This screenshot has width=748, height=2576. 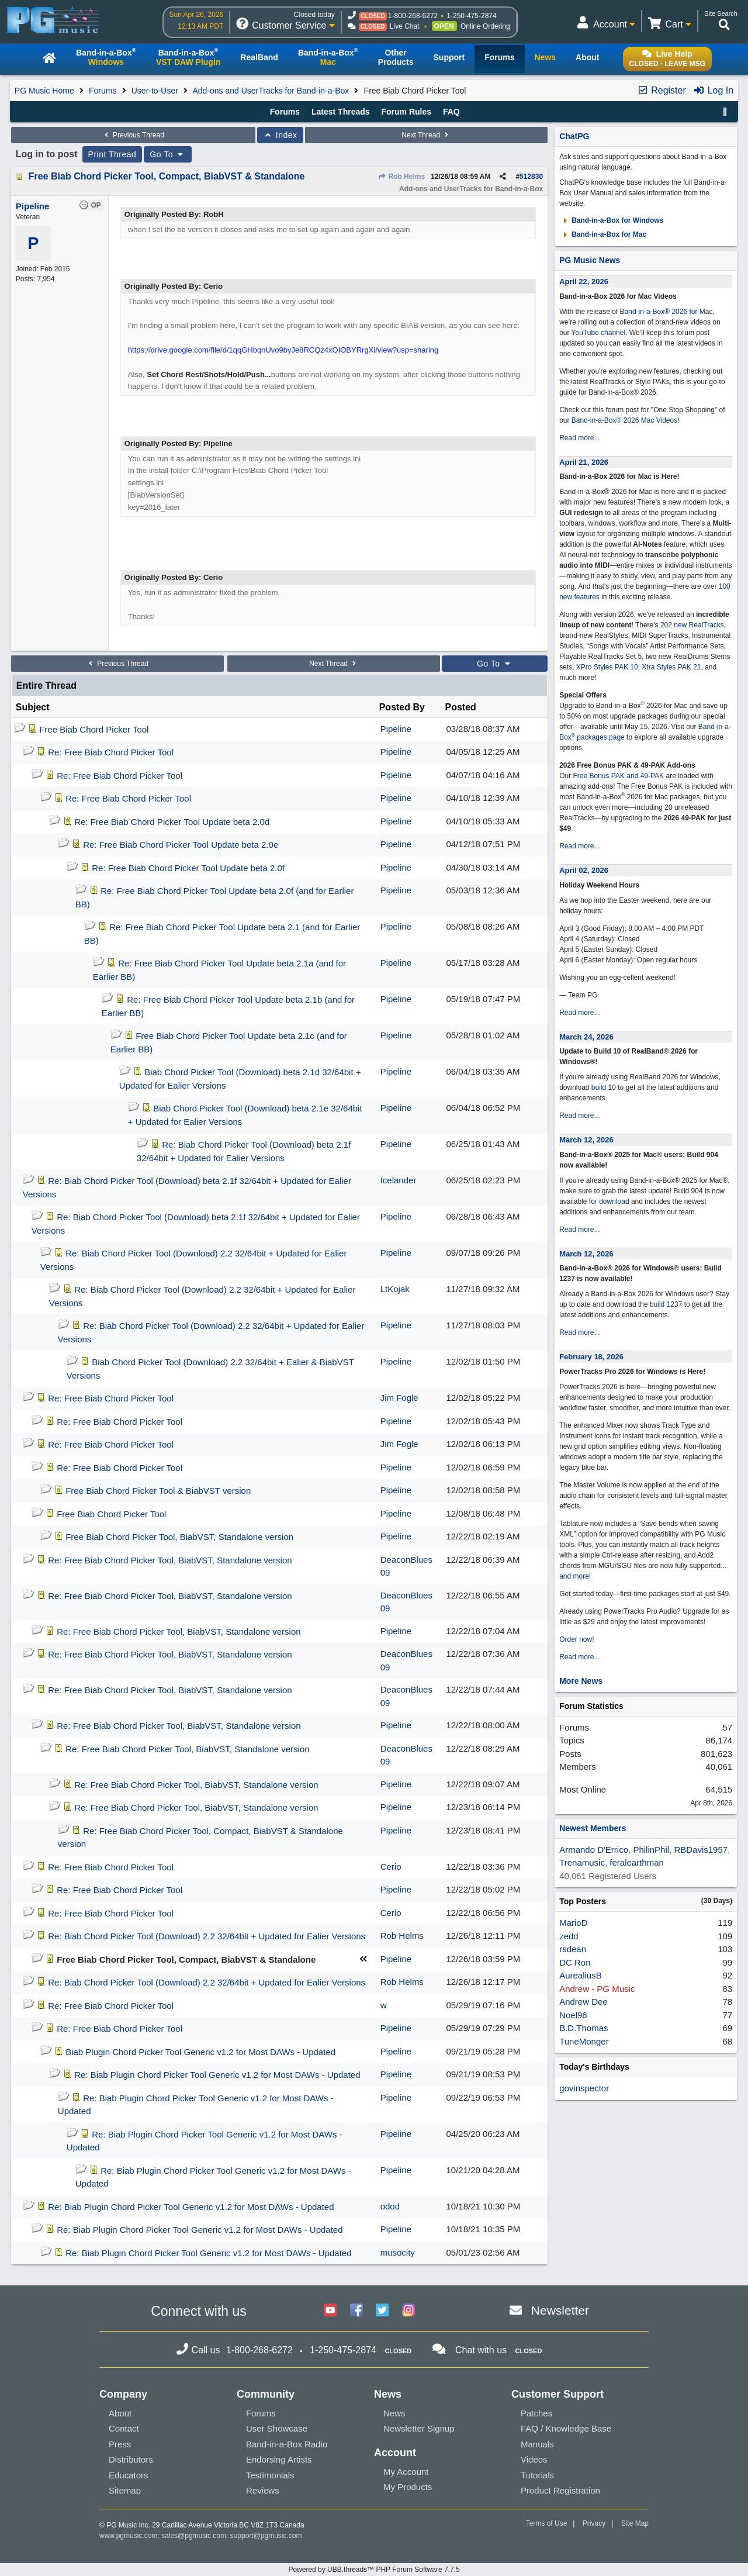 What do you see at coordinates (426, 135) in the screenshot?
I see `Next Thread` at bounding box center [426, 135].